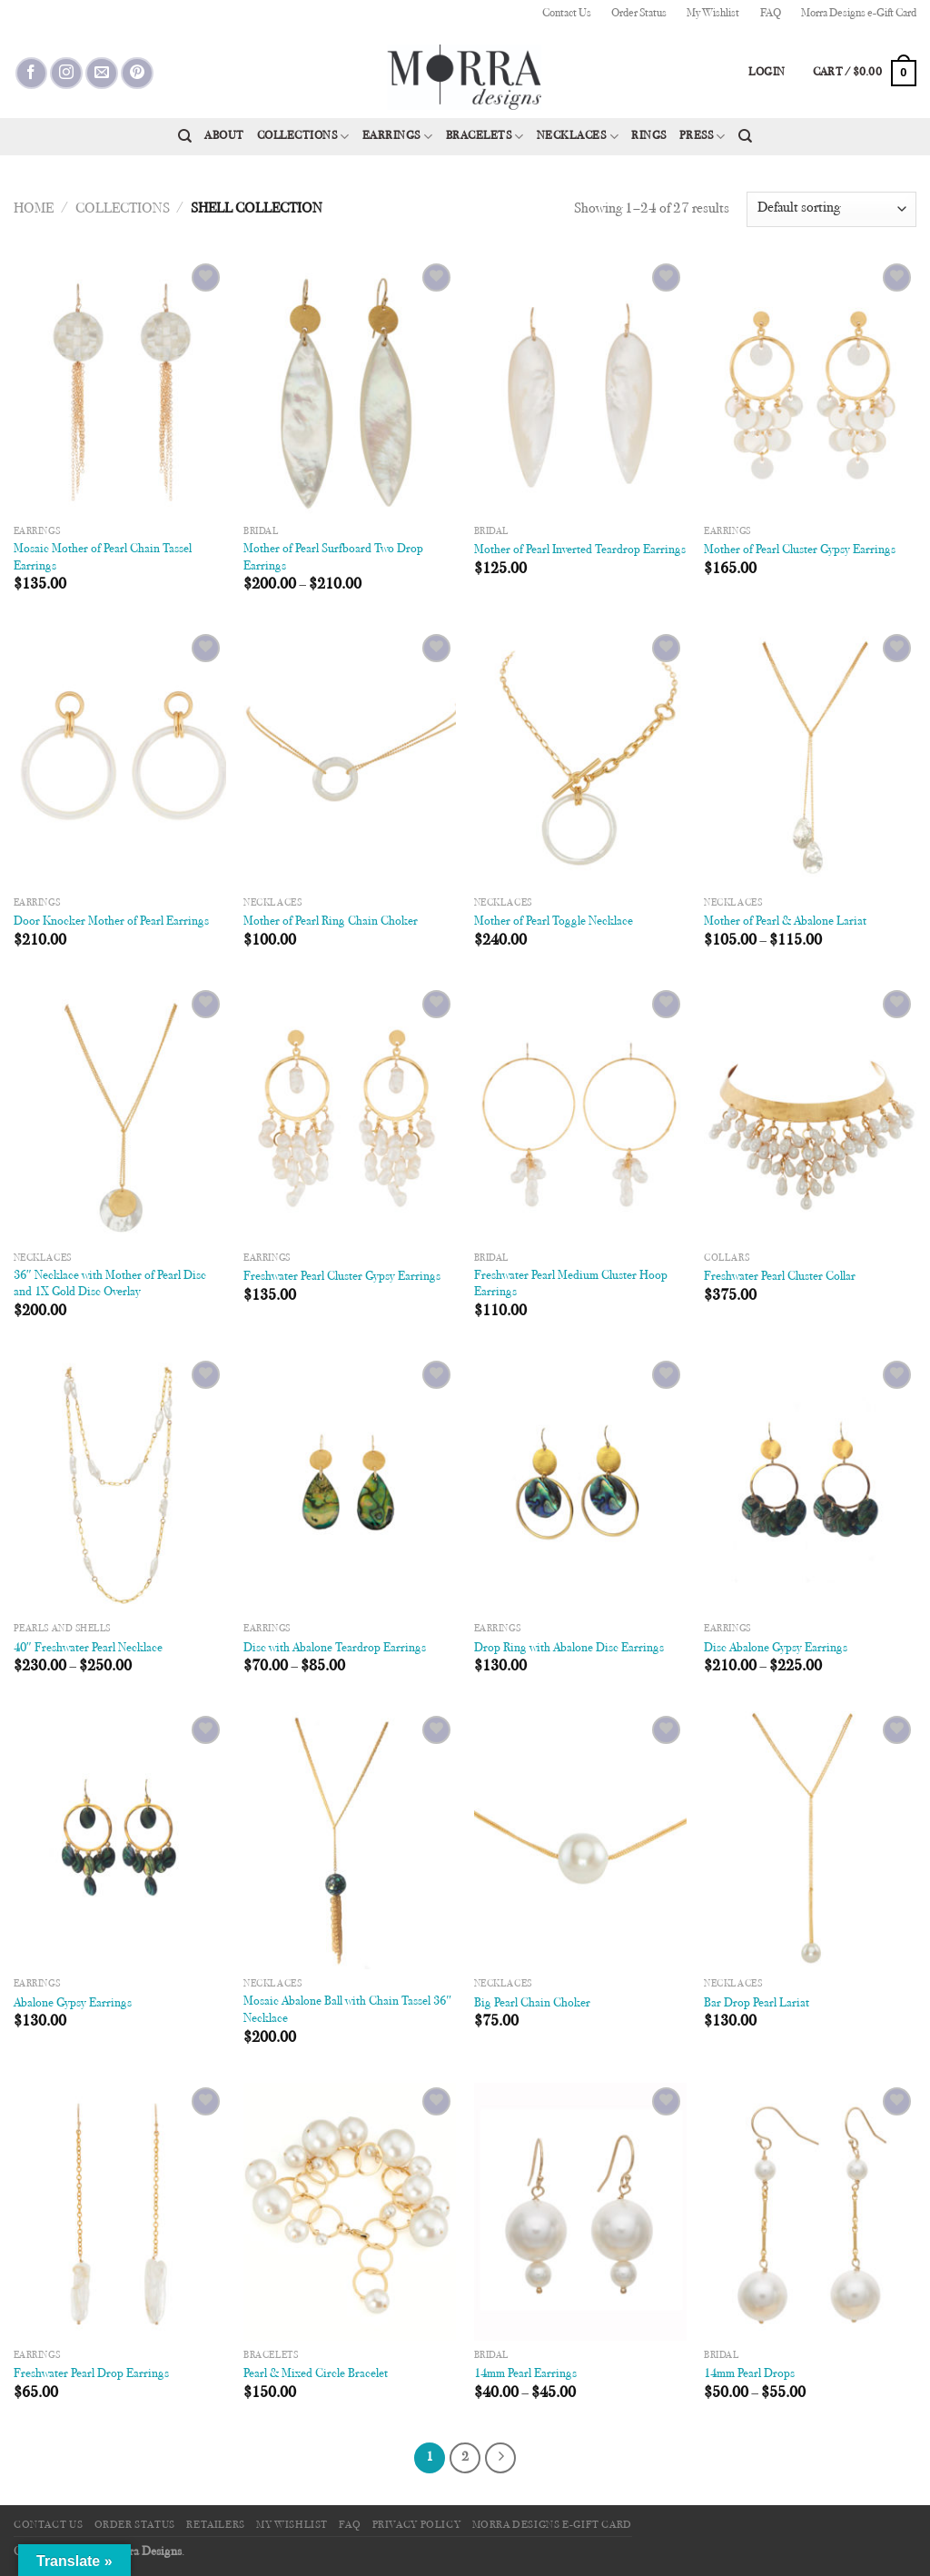  Describe the element at coordinates (103, 557) in the screenshot. I see `Mosaic Mother of Pearl Chain Tassel Earrings` at that location.